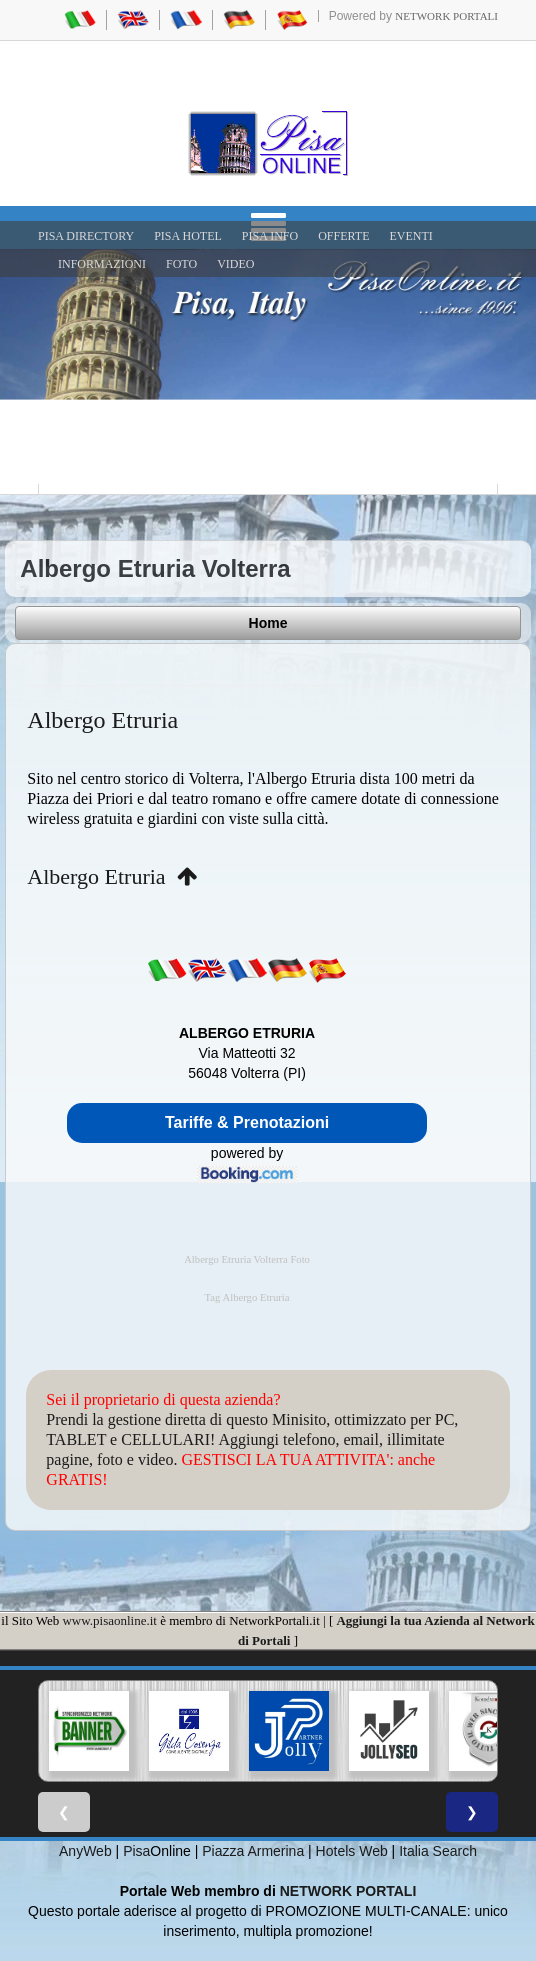 The width and height of the screenshot is (536, 1961). I want to click on INFORMAZIONI, so click(102, 264).